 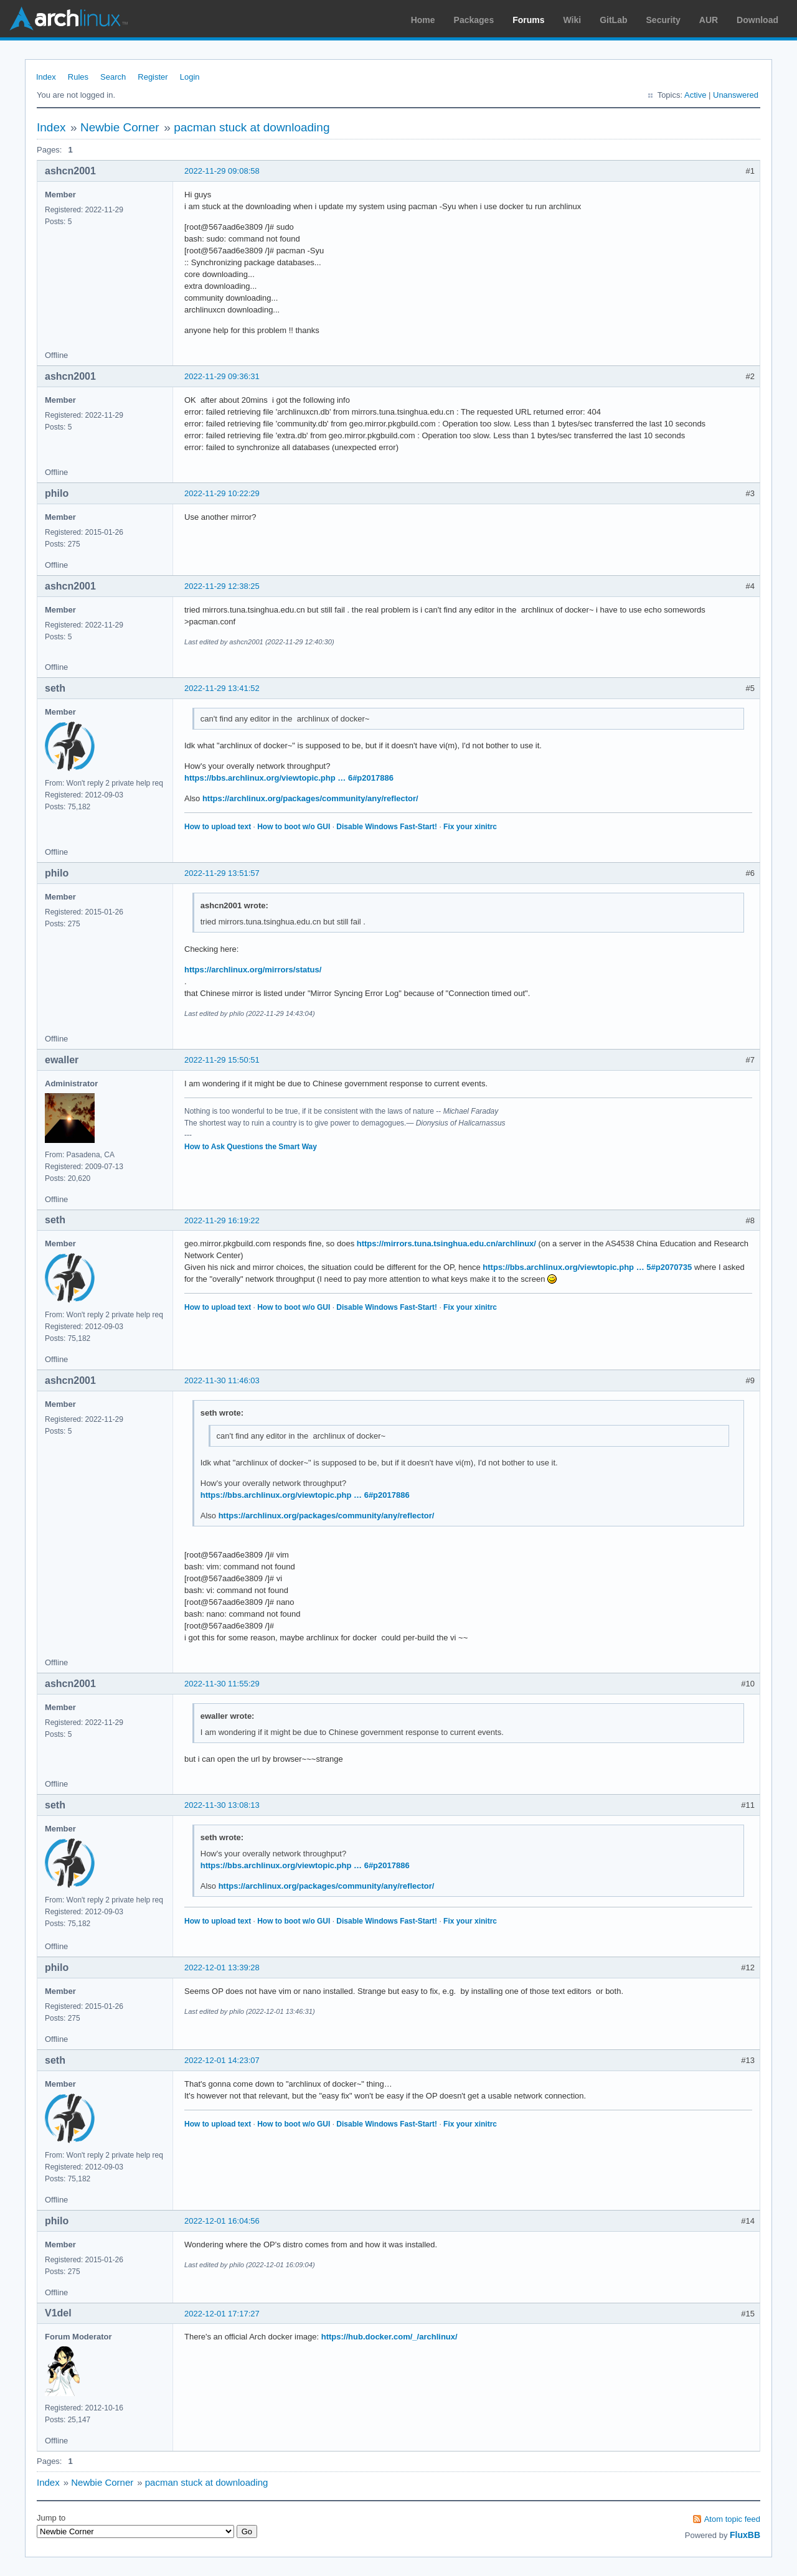 What do you see at coordinates (446, 1243) in the screenshot?
I see `https://mirrors.tuna.tsinghua.edu.cn/archlinux/` at bounding box center [446, 1243].